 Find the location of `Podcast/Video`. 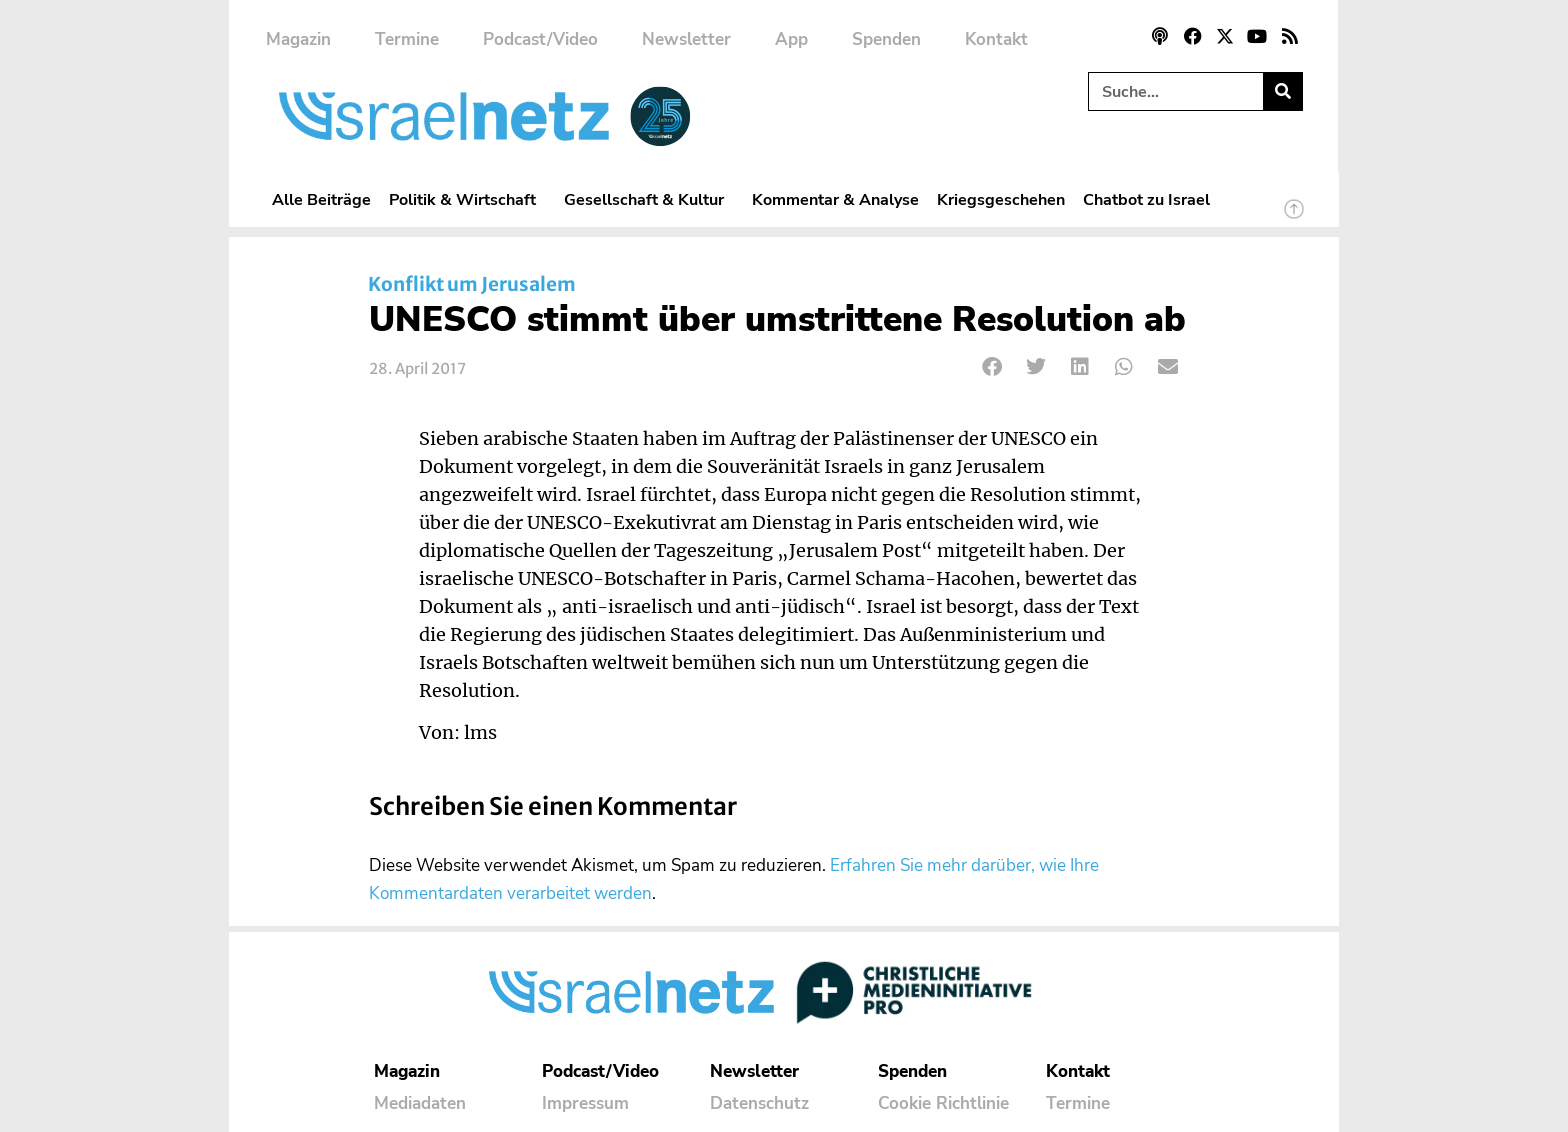

Podcast/Video is located at coordinates (540, 39).